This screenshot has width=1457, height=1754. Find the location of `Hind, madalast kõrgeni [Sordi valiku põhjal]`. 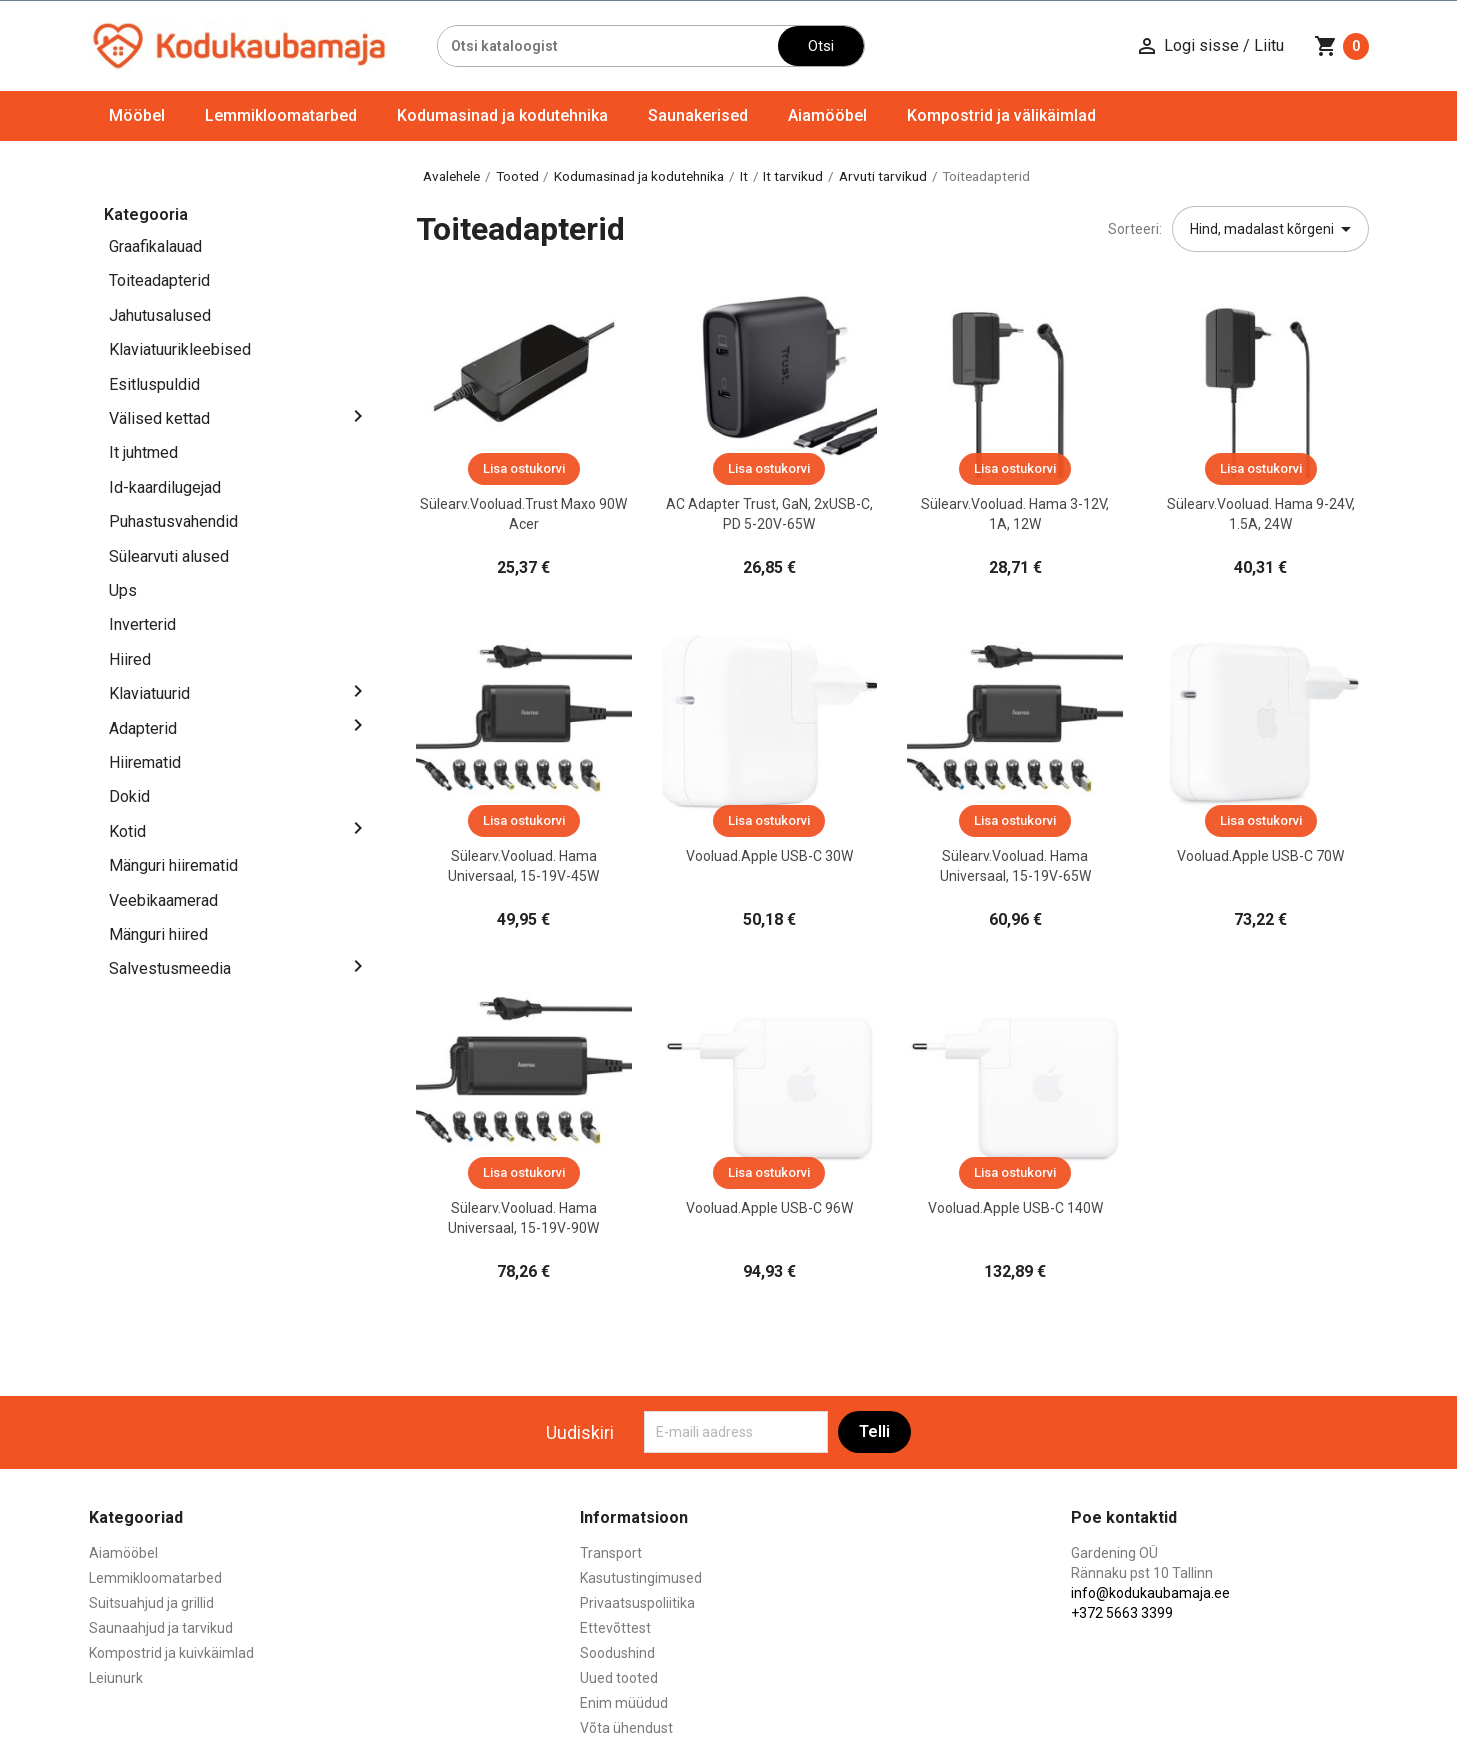

Hind, madalast kõrgeni [Sordi valiku põhjal] is located at coordinates (1274, 229).